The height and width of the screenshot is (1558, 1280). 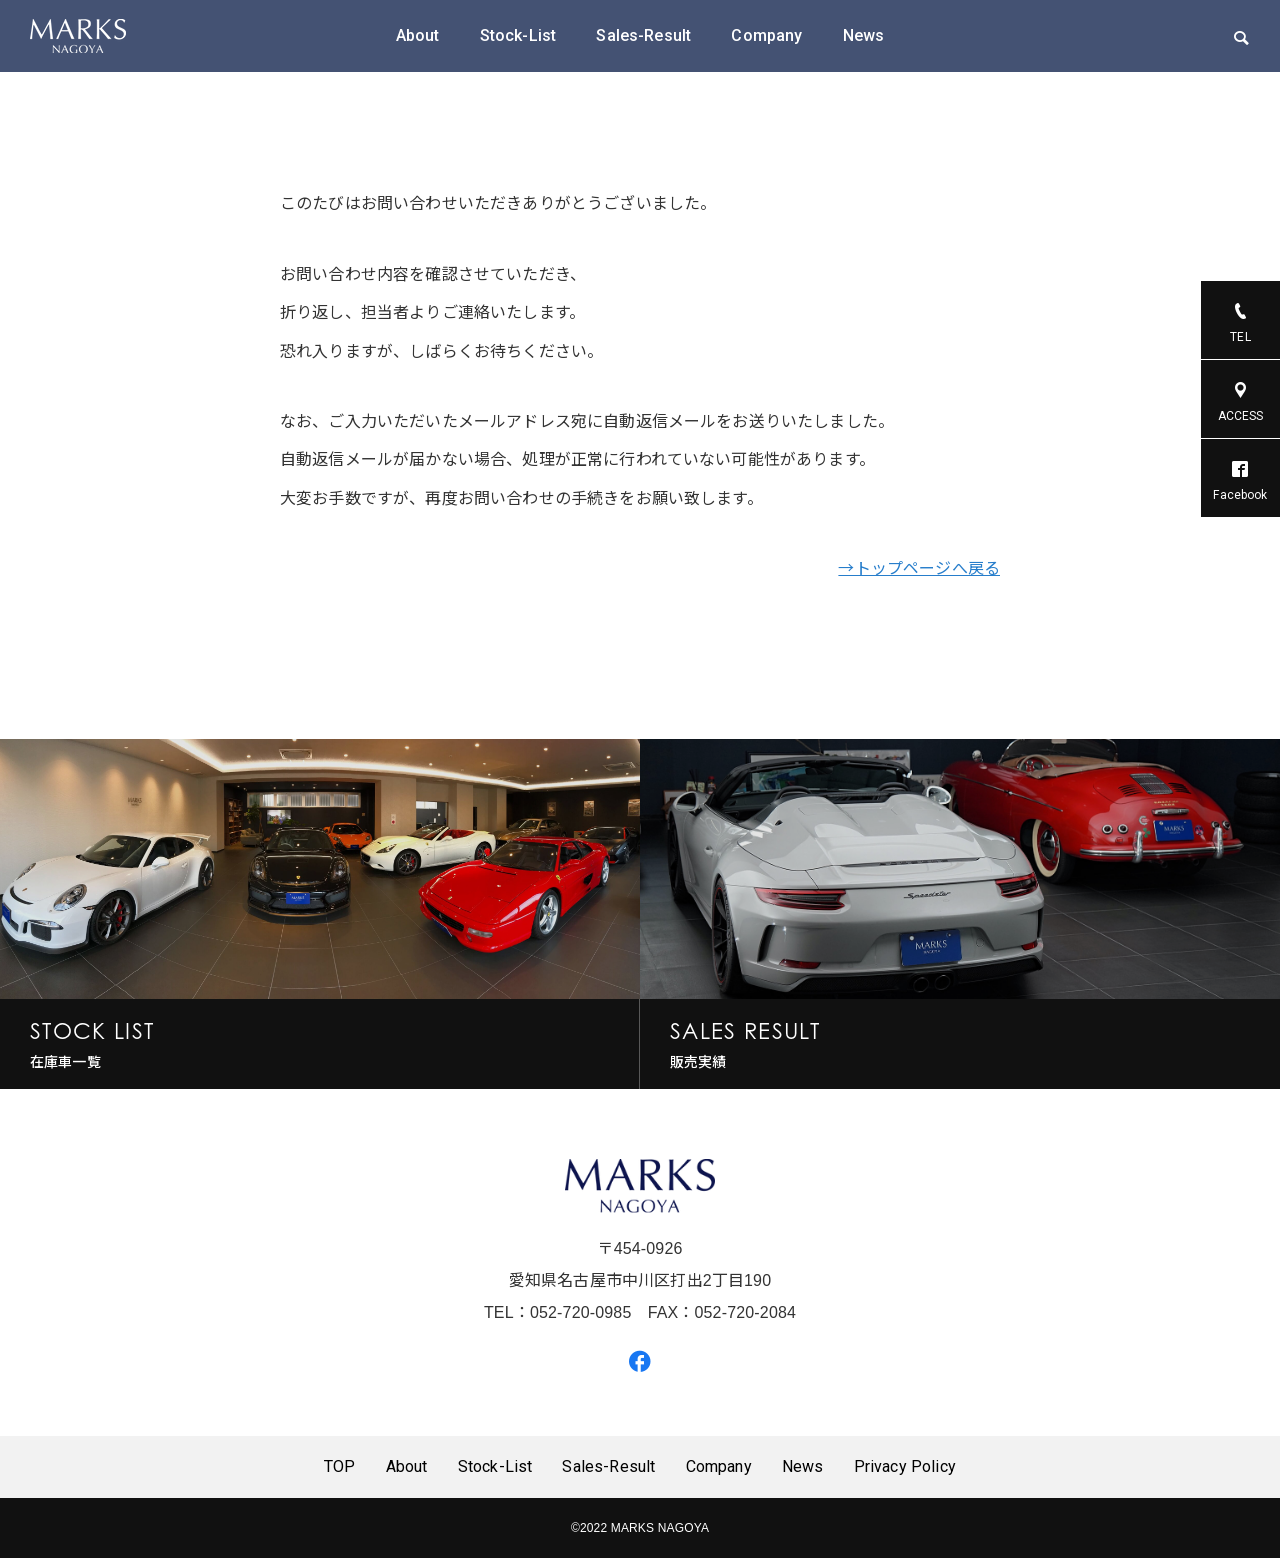 What do you see at coordinates (518, 35) in the screenshot?
I see `Stock-List` at bounding box center [518, 35].